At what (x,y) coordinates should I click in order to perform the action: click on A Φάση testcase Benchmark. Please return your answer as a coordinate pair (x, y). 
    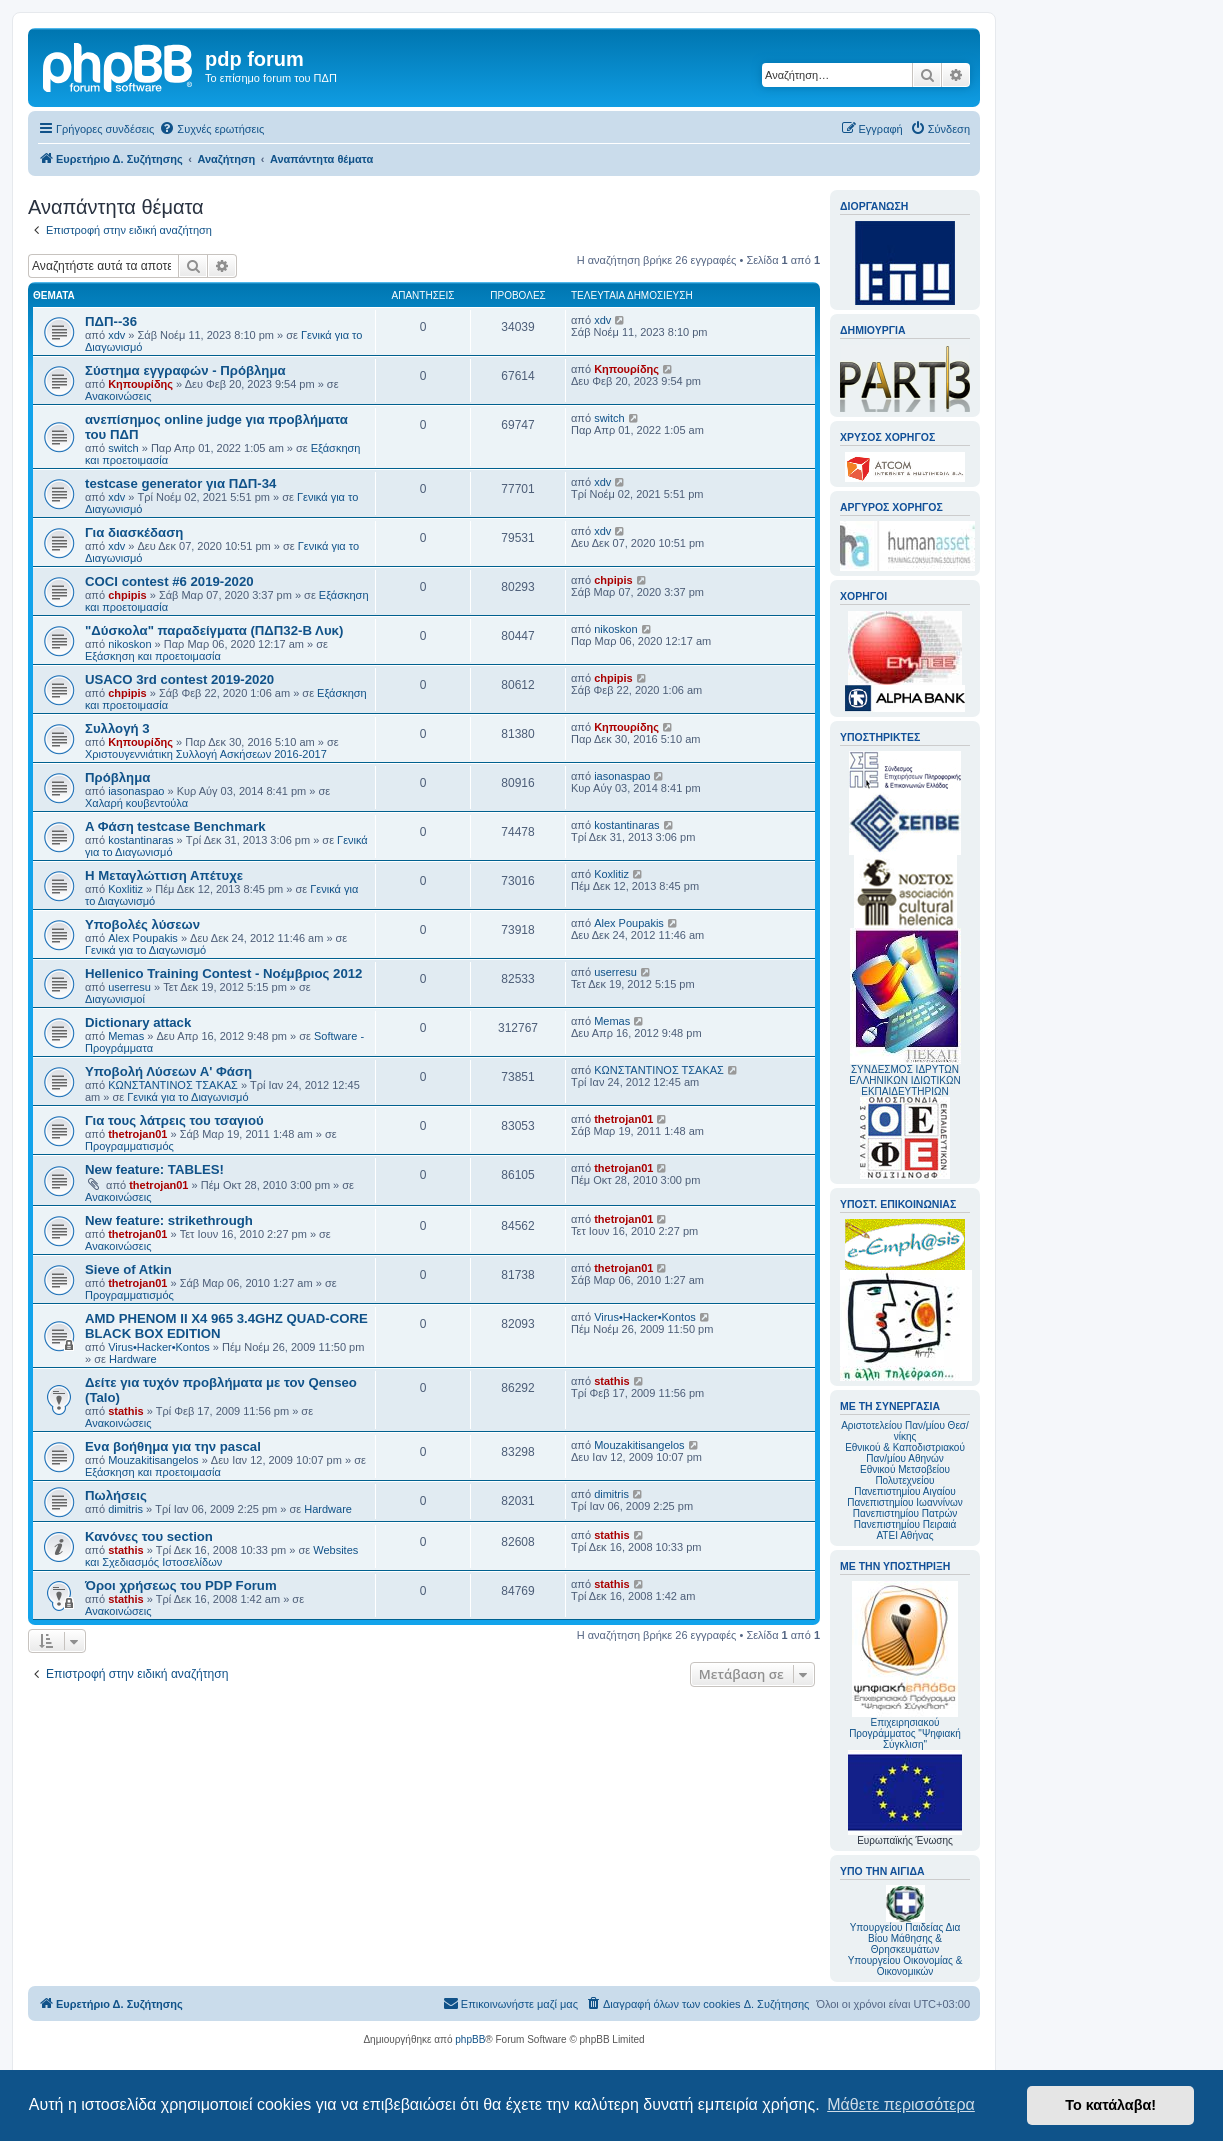
    Looking at the image, I should click on (175, 826).